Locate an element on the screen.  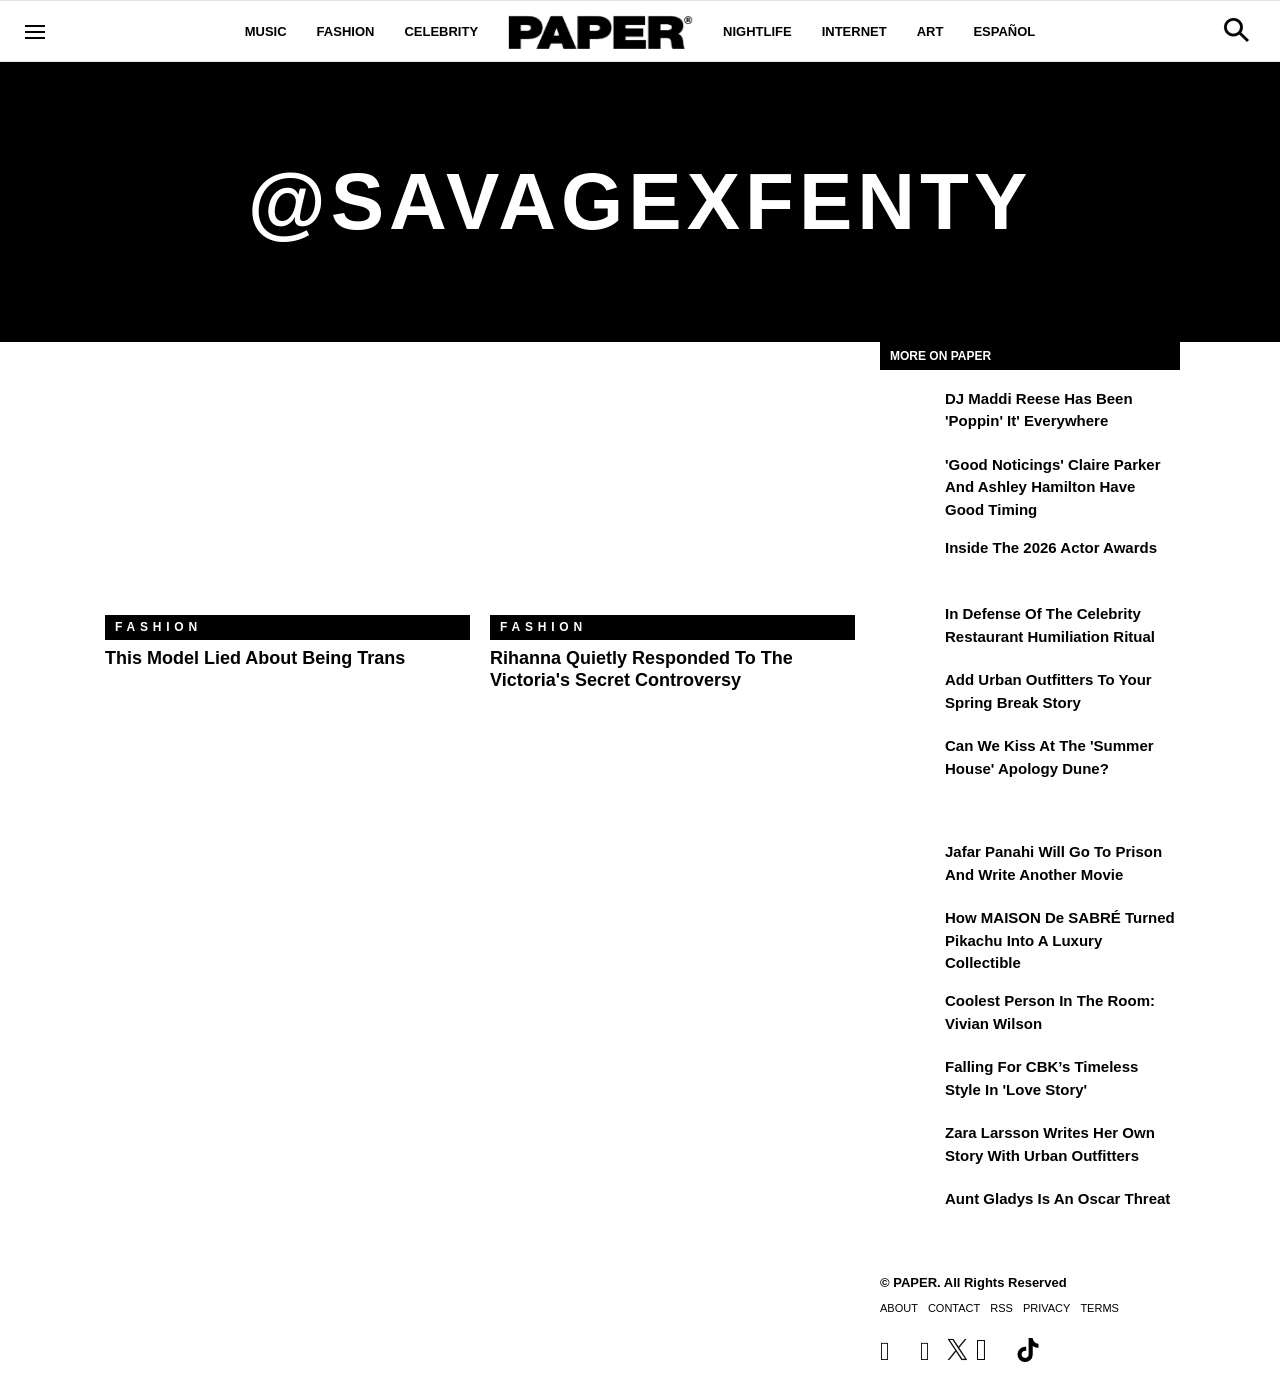
[Jafar Panahi Will Go to Prison and Write Another Movie] is located at coordinates (910, 866).